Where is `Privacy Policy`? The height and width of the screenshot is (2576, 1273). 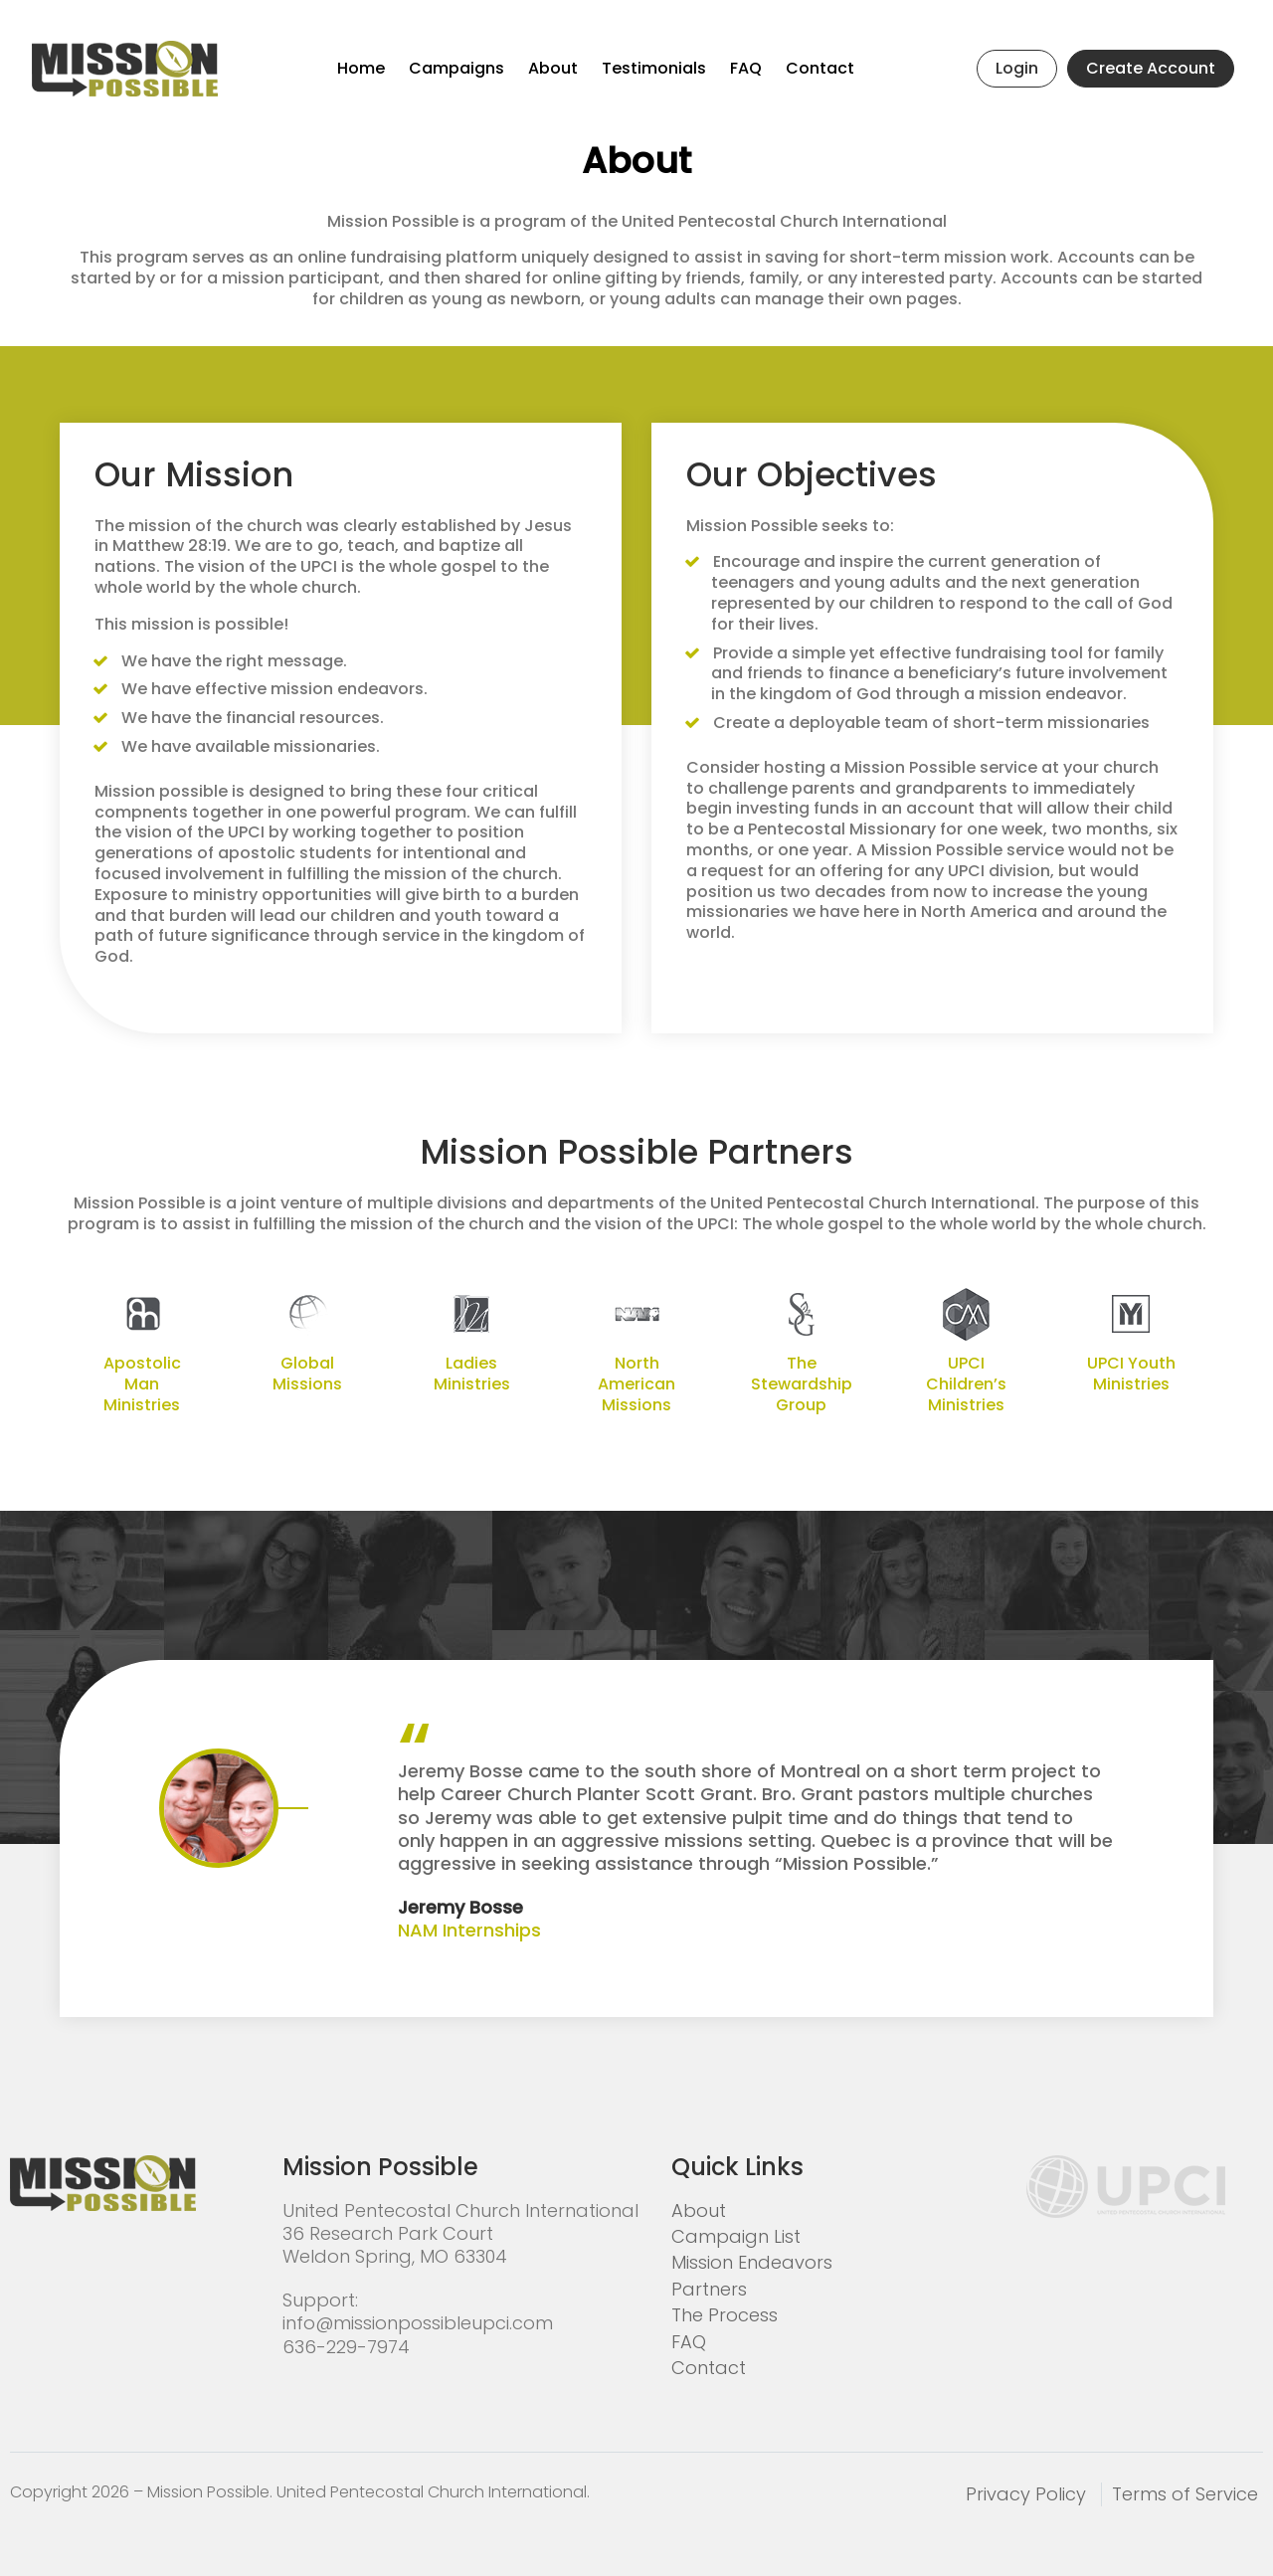
Privacy Policy is located at coordinates (1026, 2494).